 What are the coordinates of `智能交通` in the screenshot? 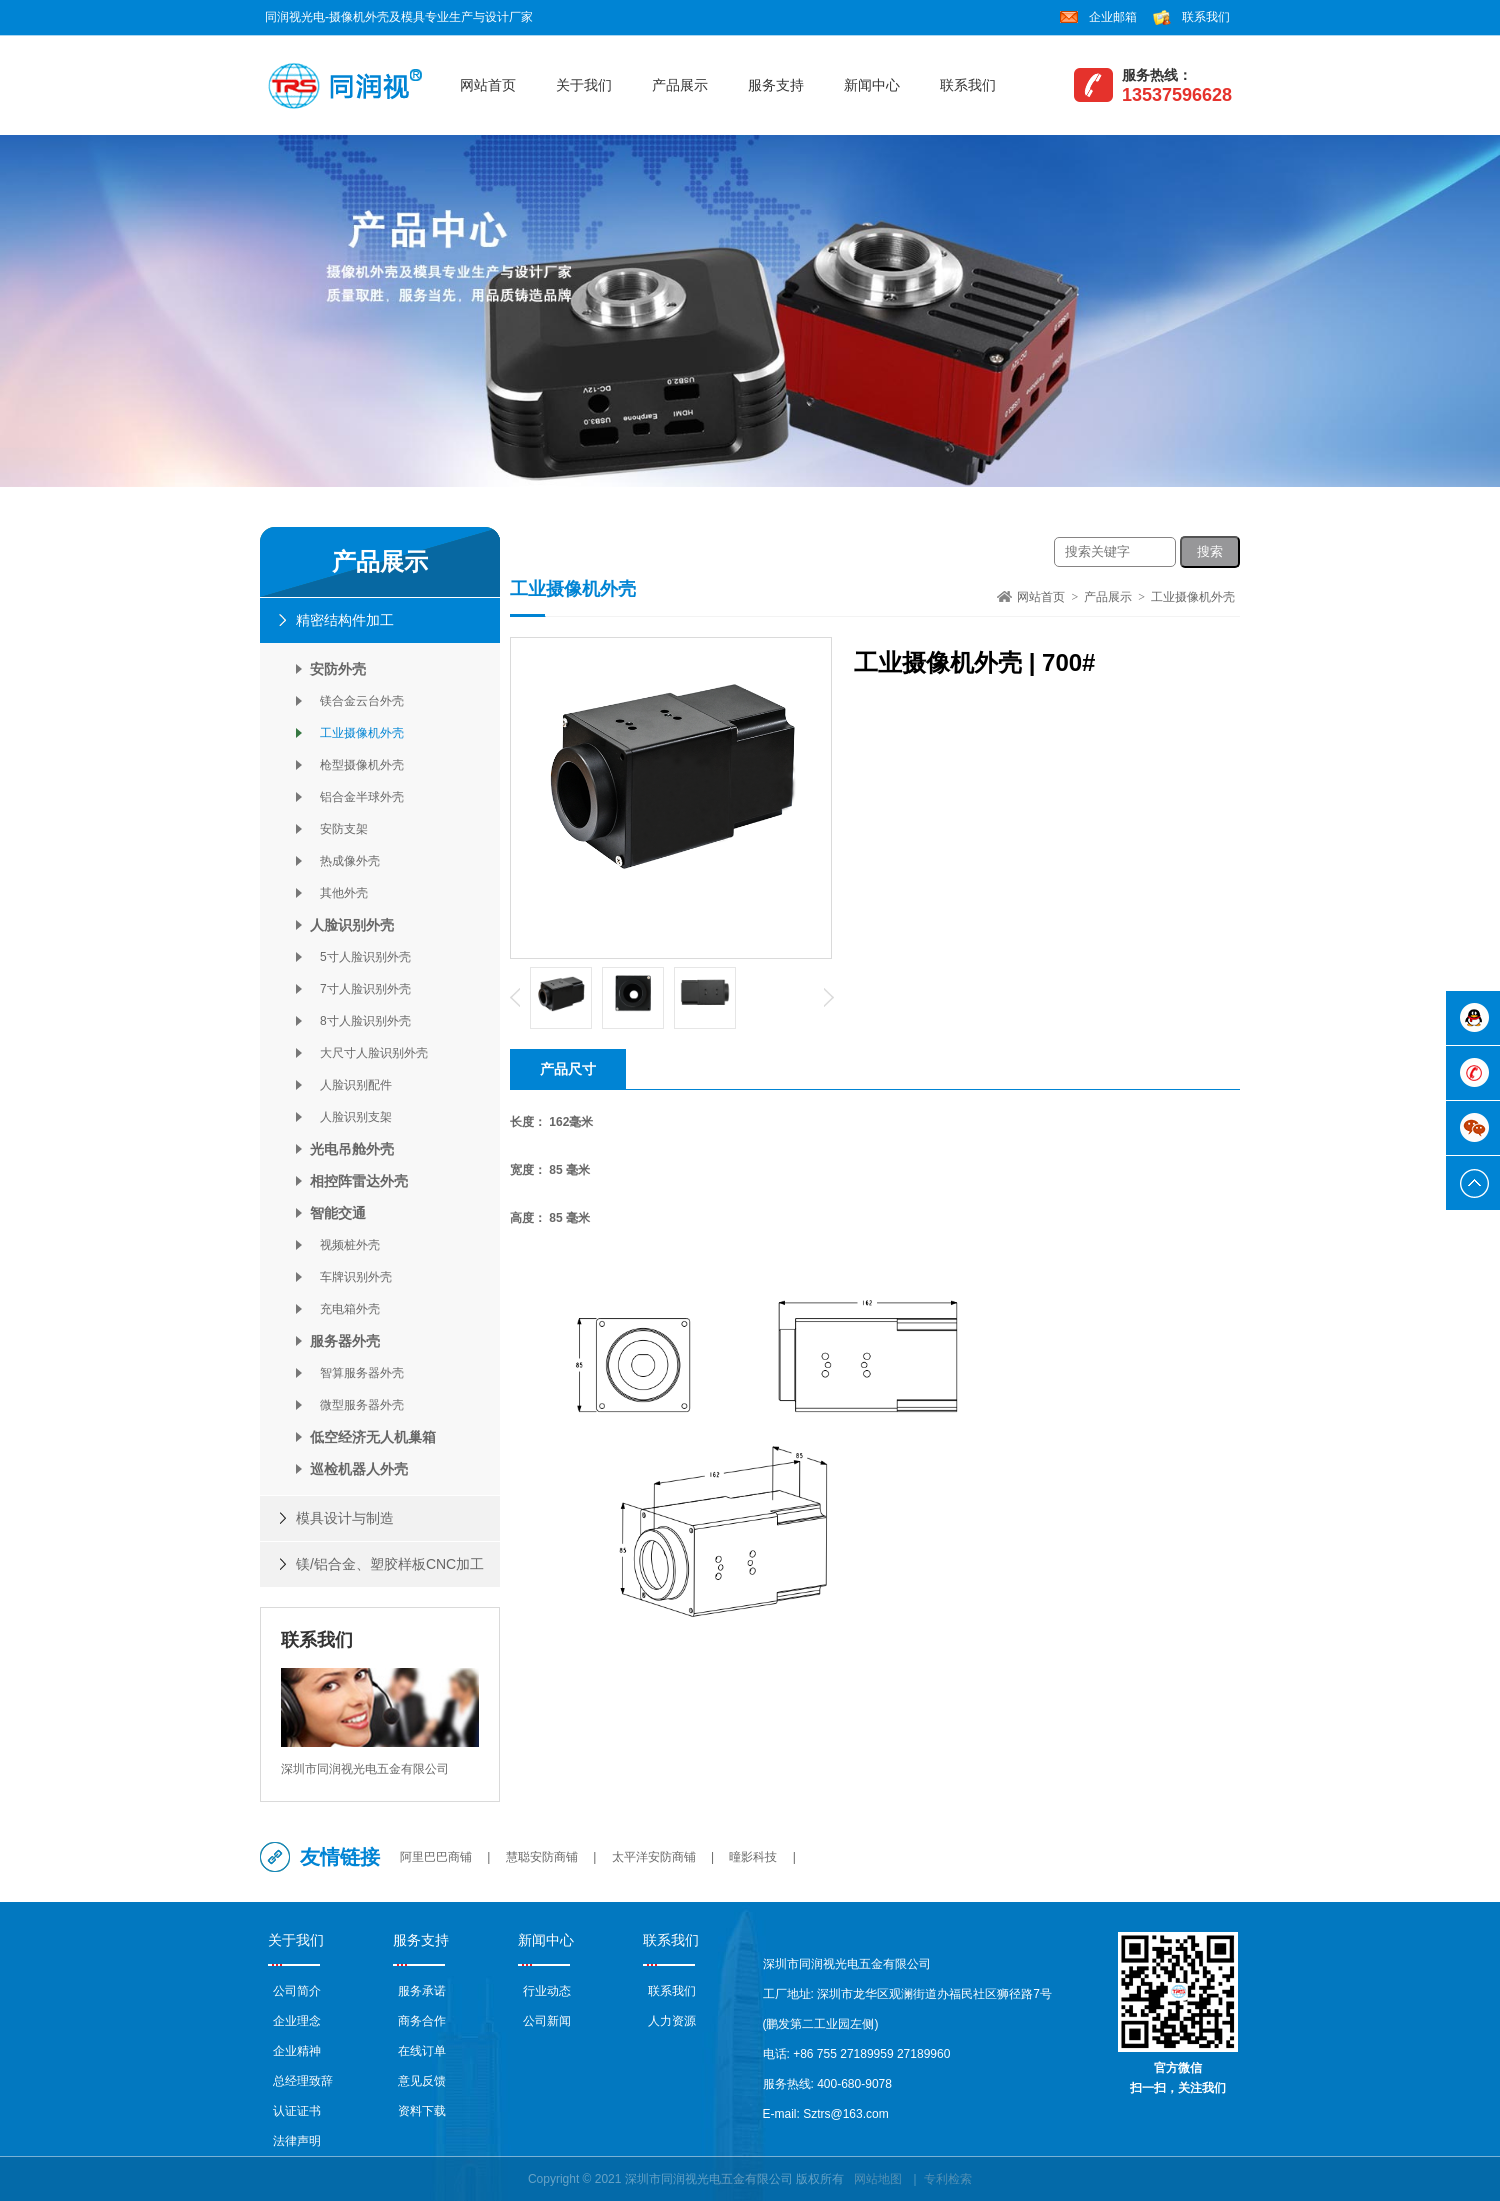 It's located at (338, 1213).